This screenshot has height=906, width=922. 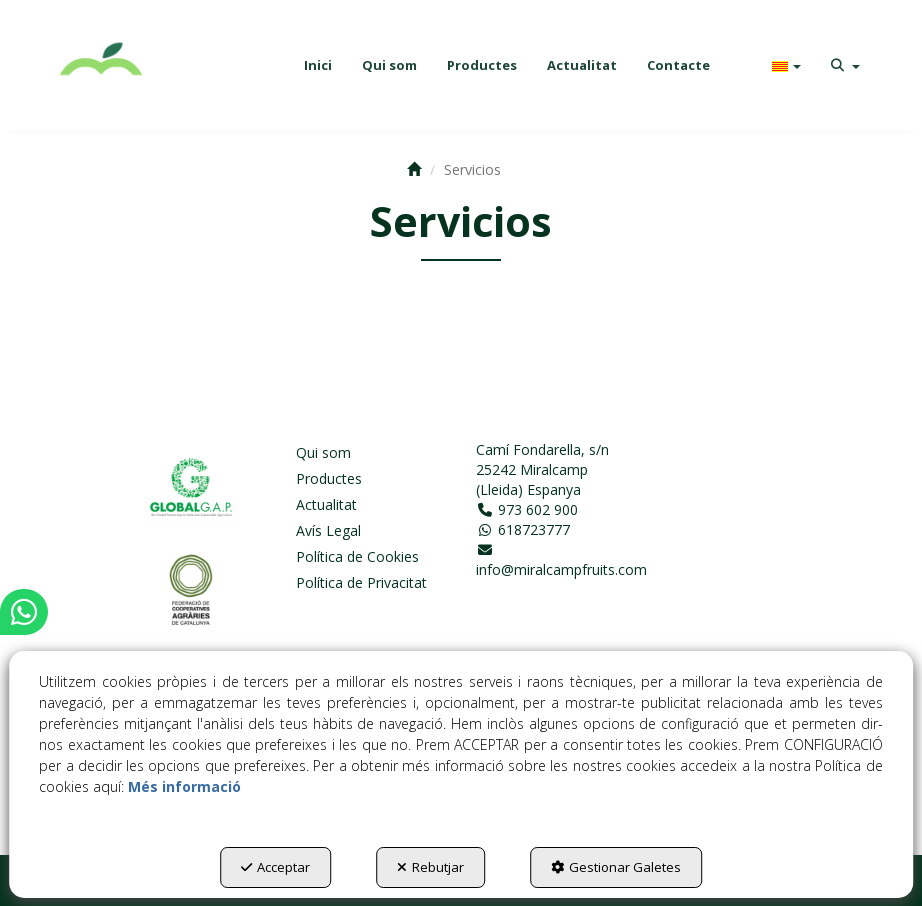 I want to click on Actualitat [button], so click(x=326, y=504).